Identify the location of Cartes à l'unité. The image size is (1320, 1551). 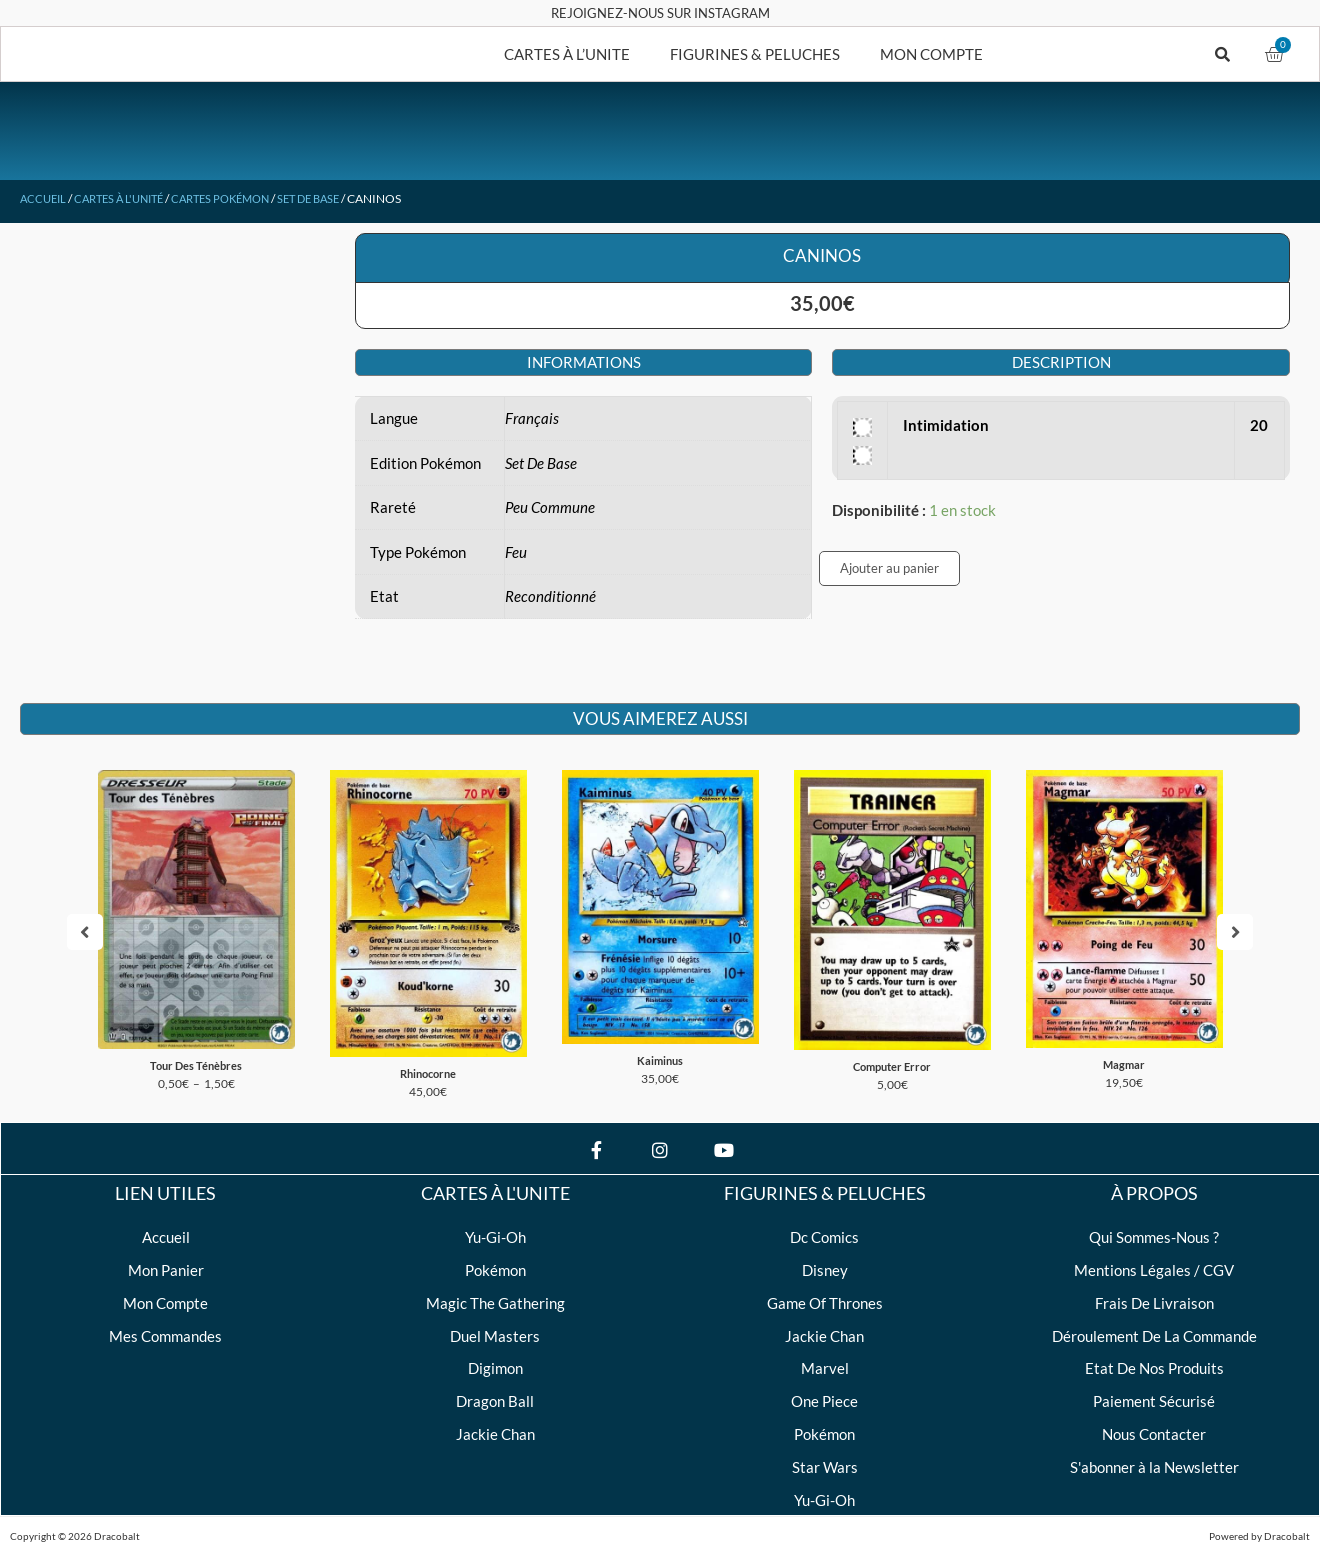
(127, 198).